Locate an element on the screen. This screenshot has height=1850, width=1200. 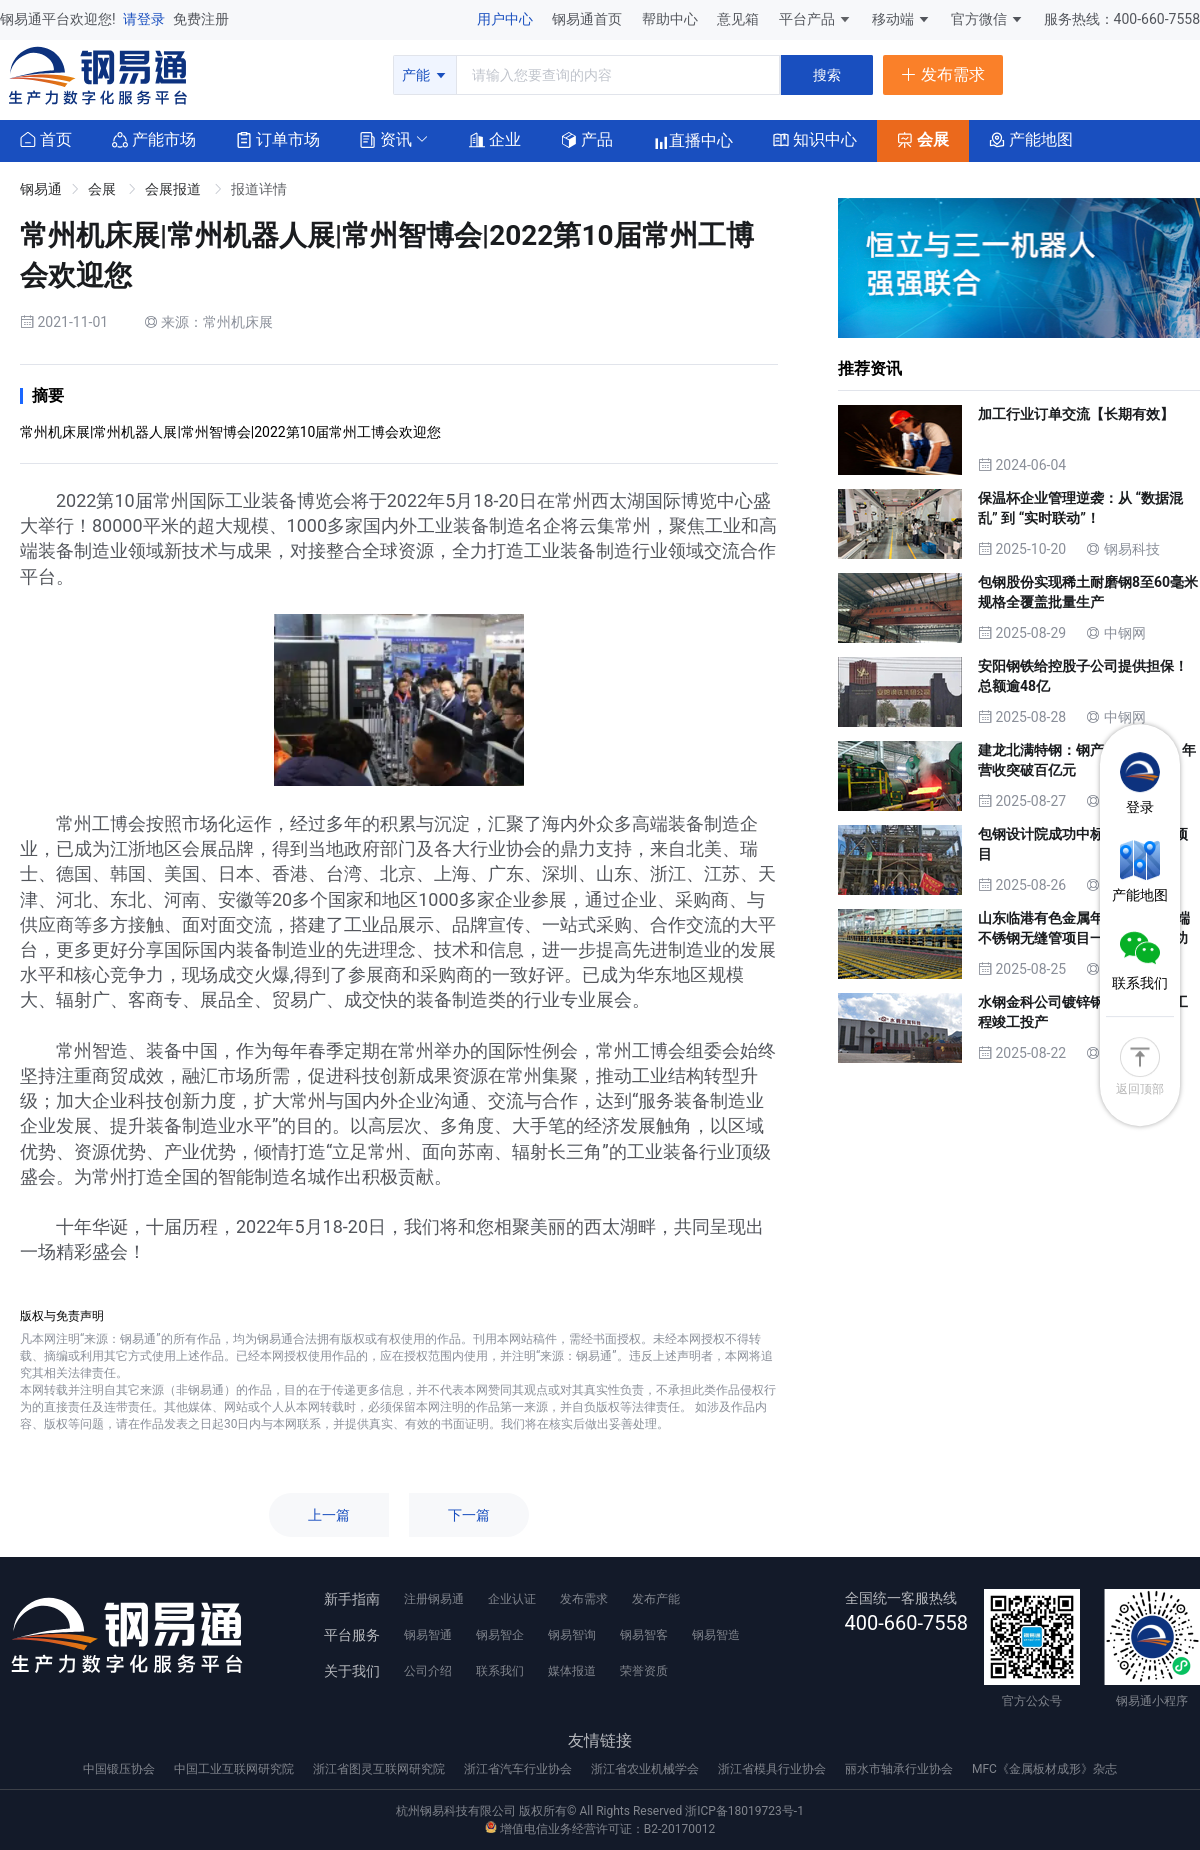
发布需求 is located at coordinates (584, 1599).